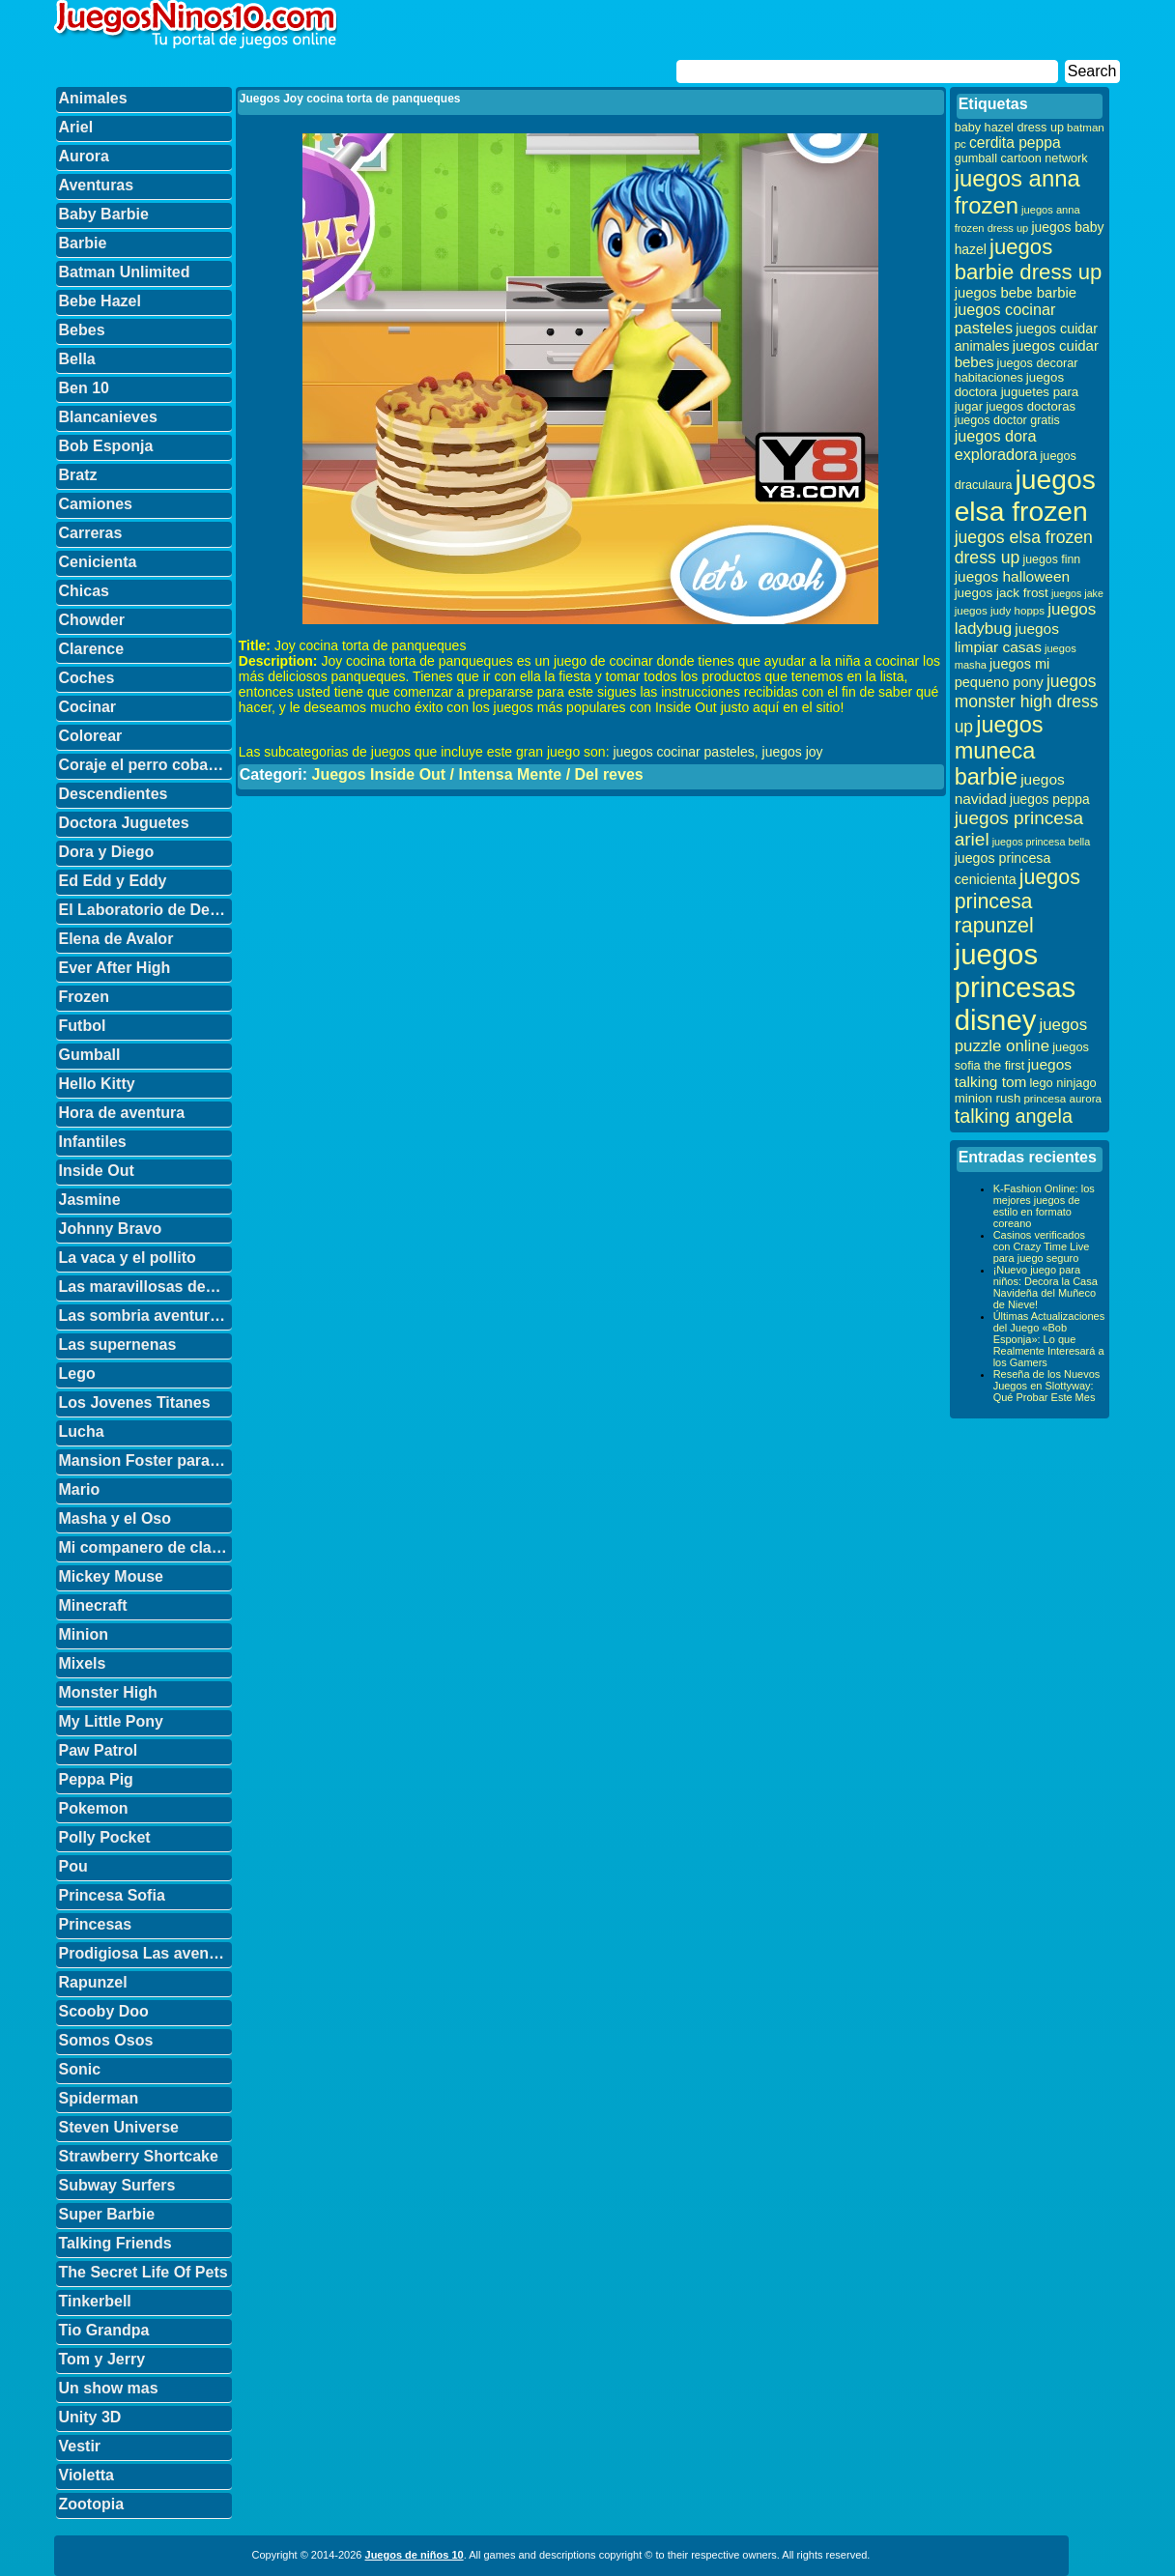  I want to click on Juegos de niños 10, so click(414, 2555).